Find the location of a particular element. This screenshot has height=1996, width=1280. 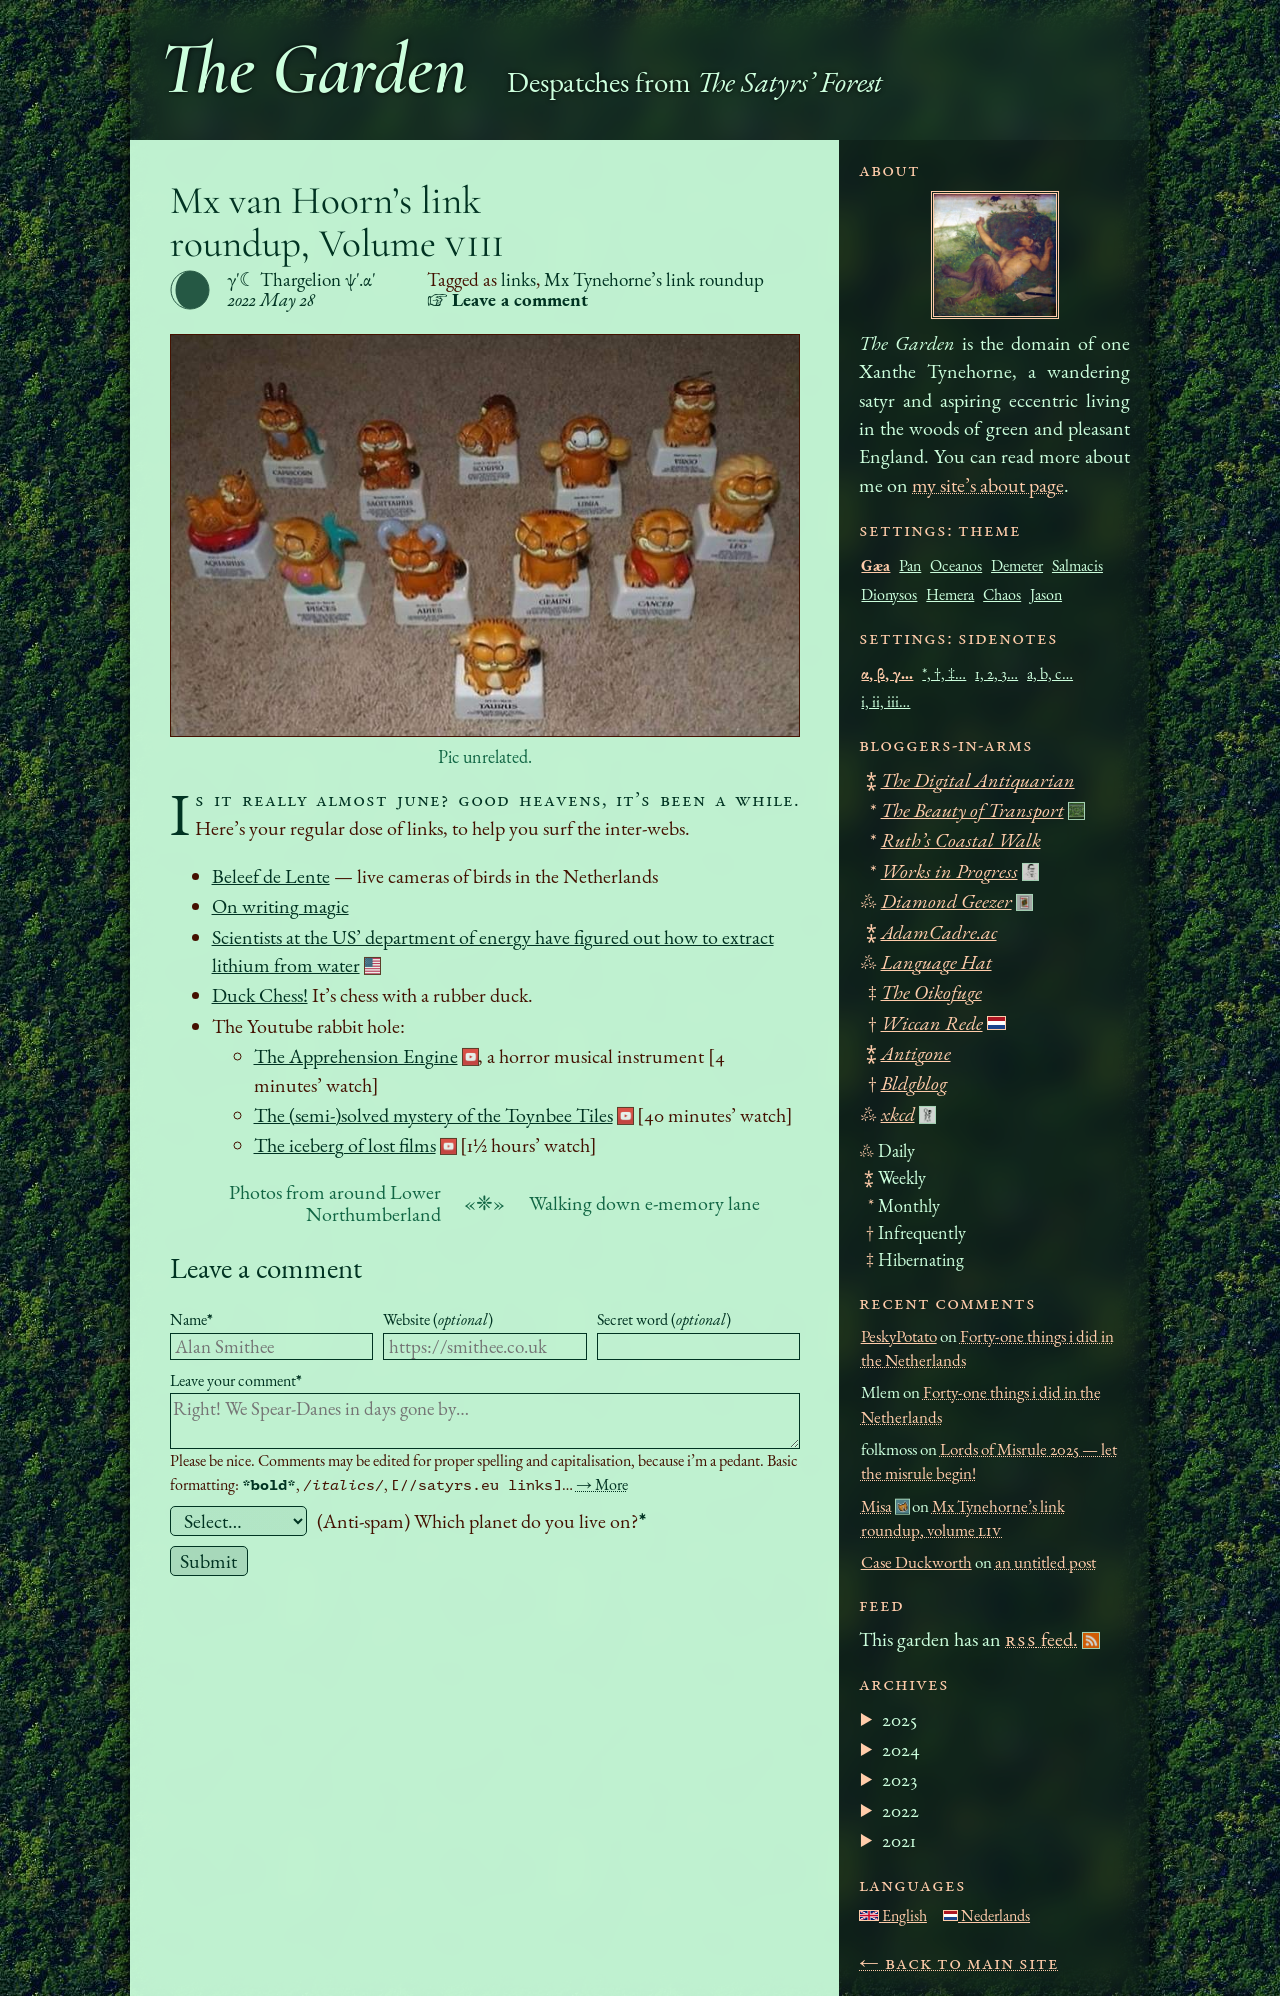

Mx van Hoorn’s link roundup, Volume is located at coordinates (338, 222).